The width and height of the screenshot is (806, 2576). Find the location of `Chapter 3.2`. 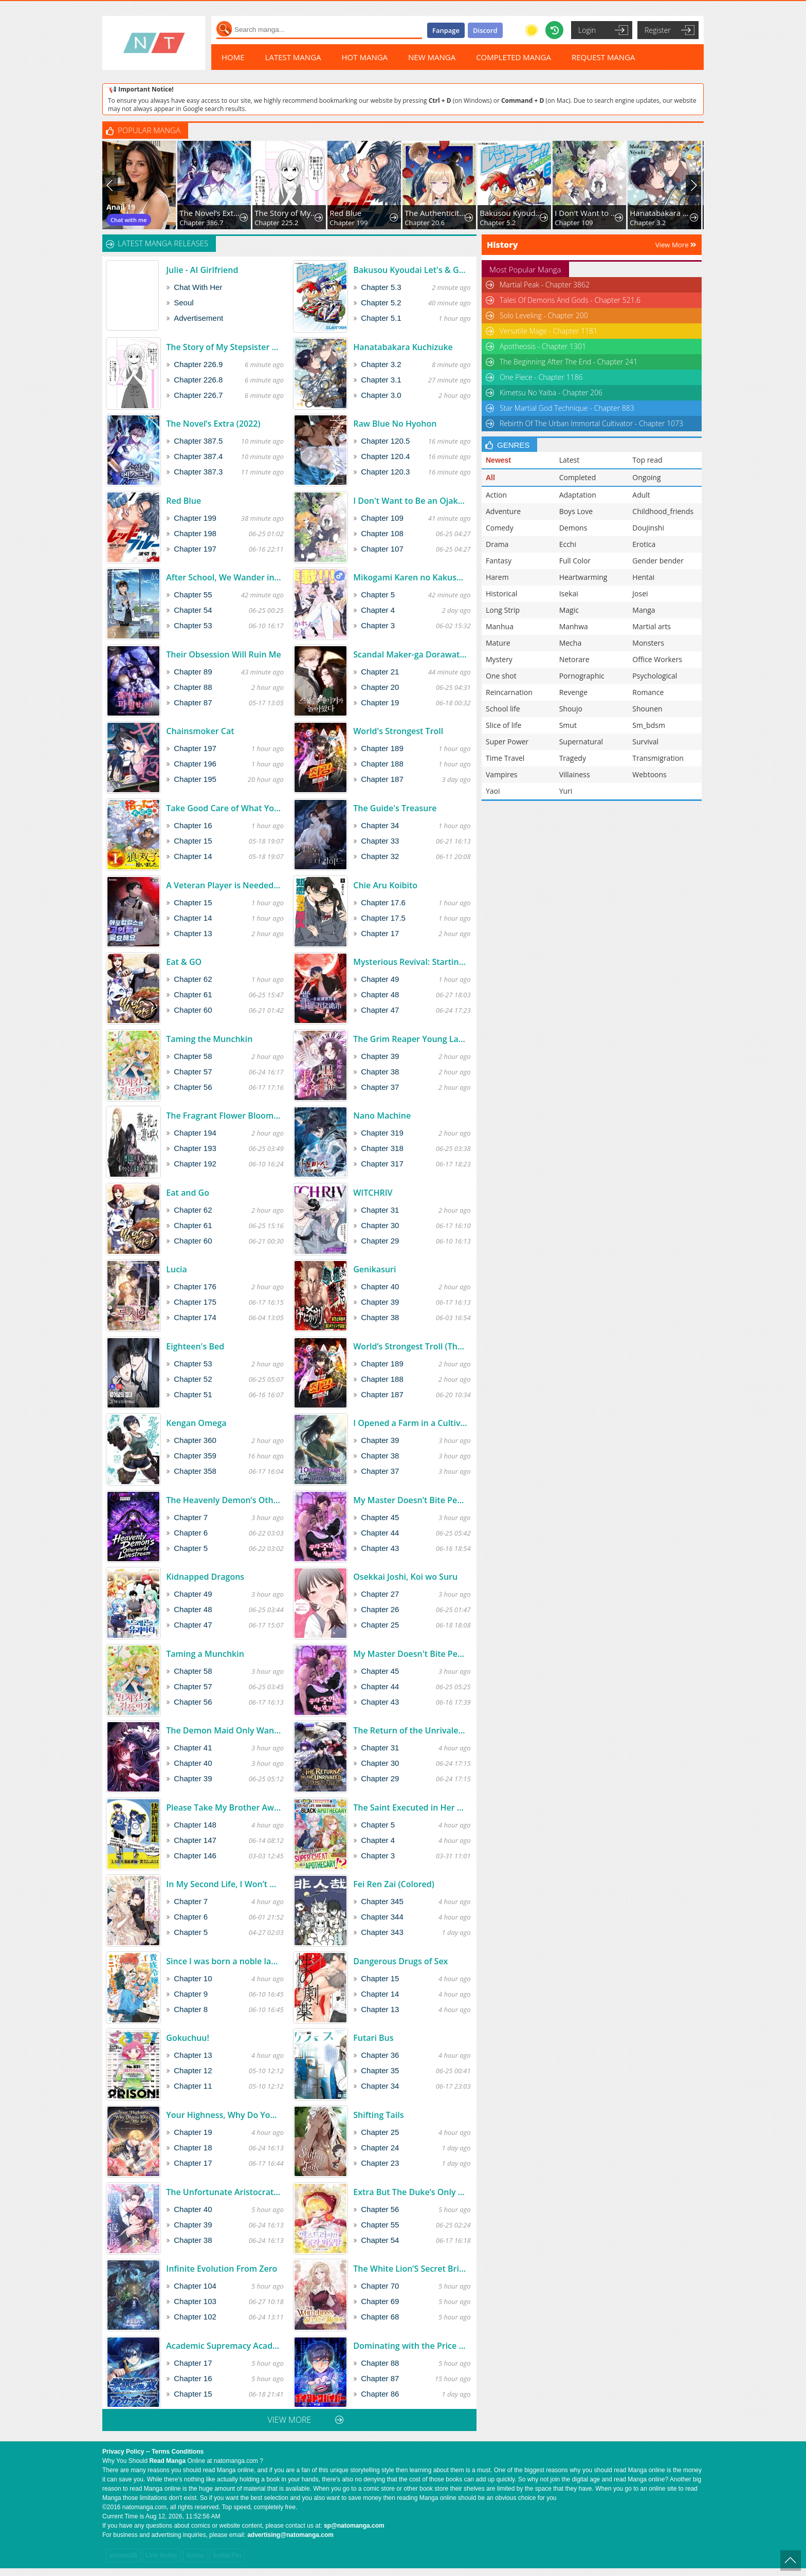

Chapter 3.2 is located at coordinates (648, 222).